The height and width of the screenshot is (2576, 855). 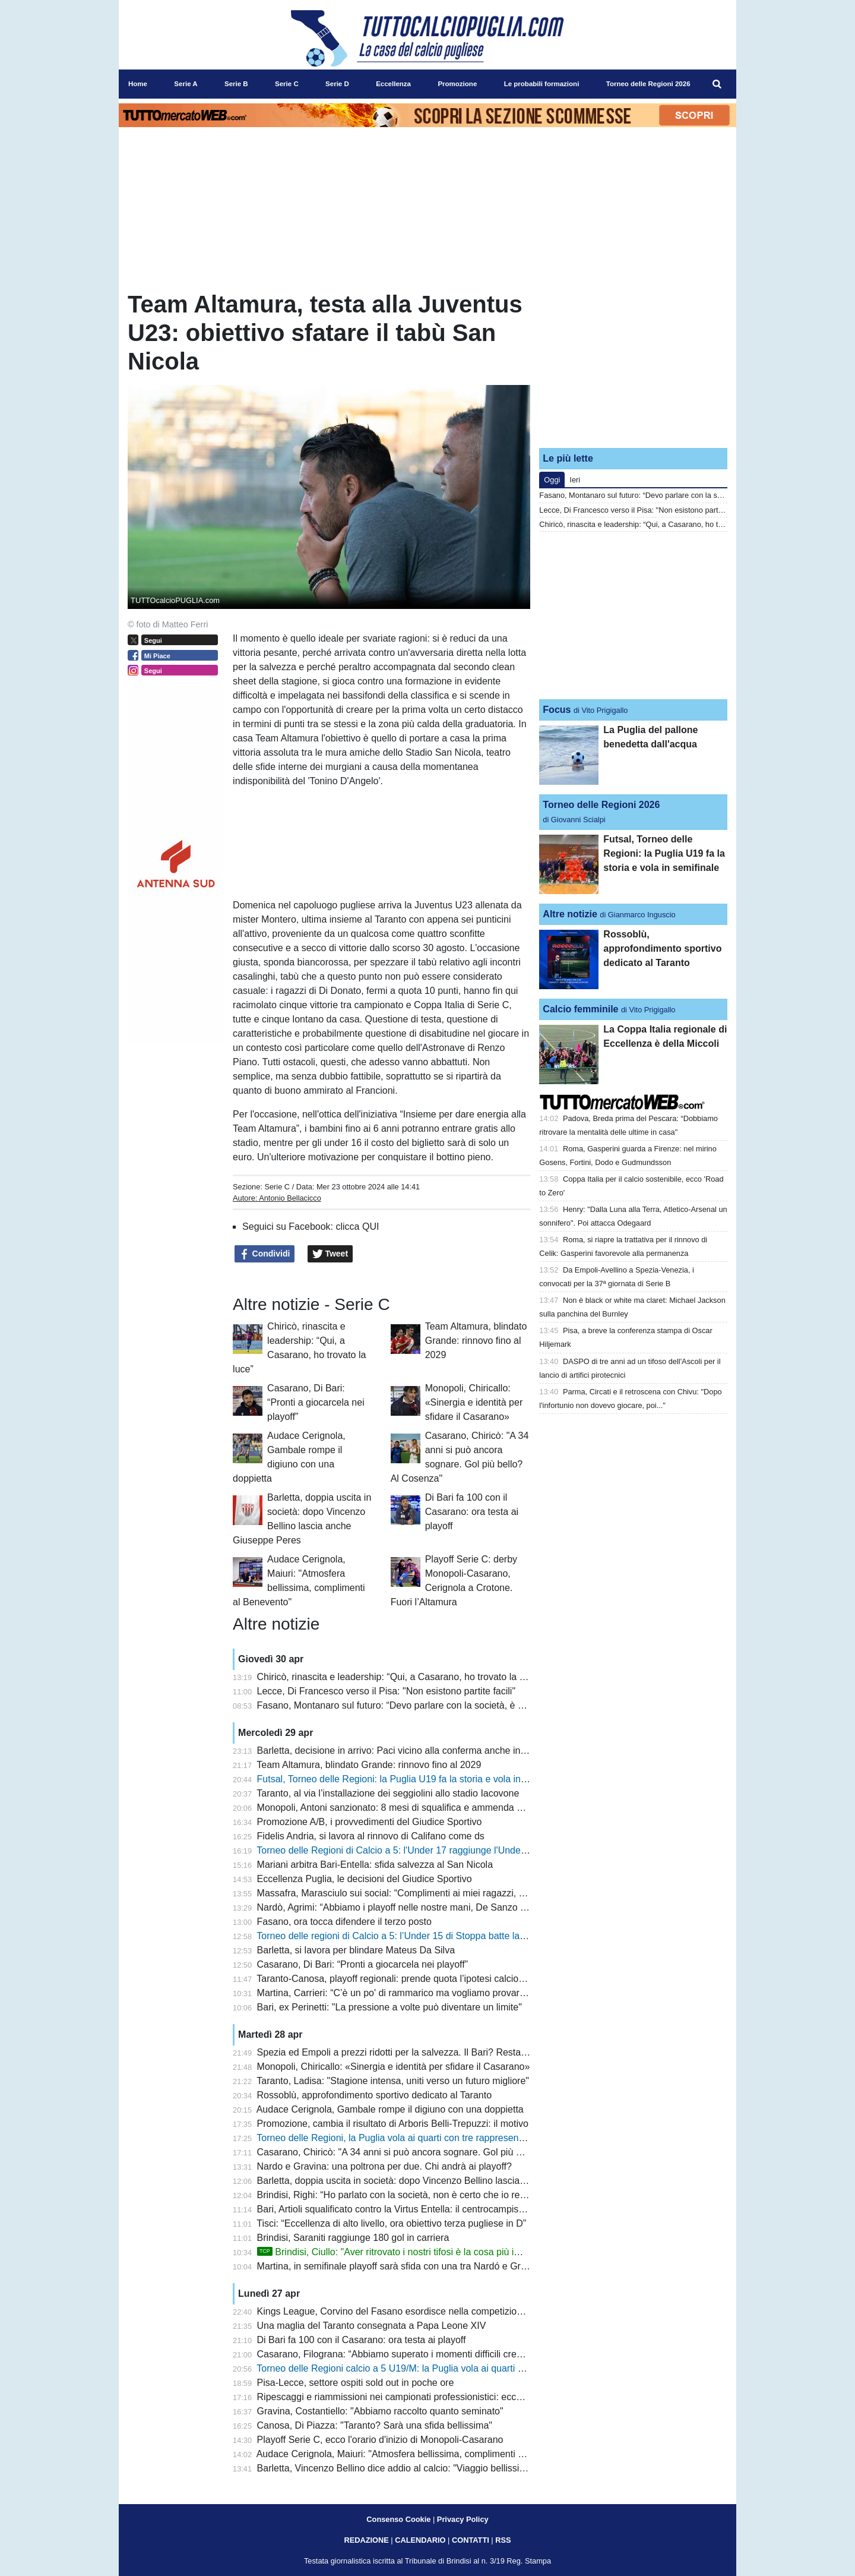 What do you see at coordinates (542, 83) in the screenshot?
I see `Le probabili formazioni [menuitem]` at bounding box center [542, 83].